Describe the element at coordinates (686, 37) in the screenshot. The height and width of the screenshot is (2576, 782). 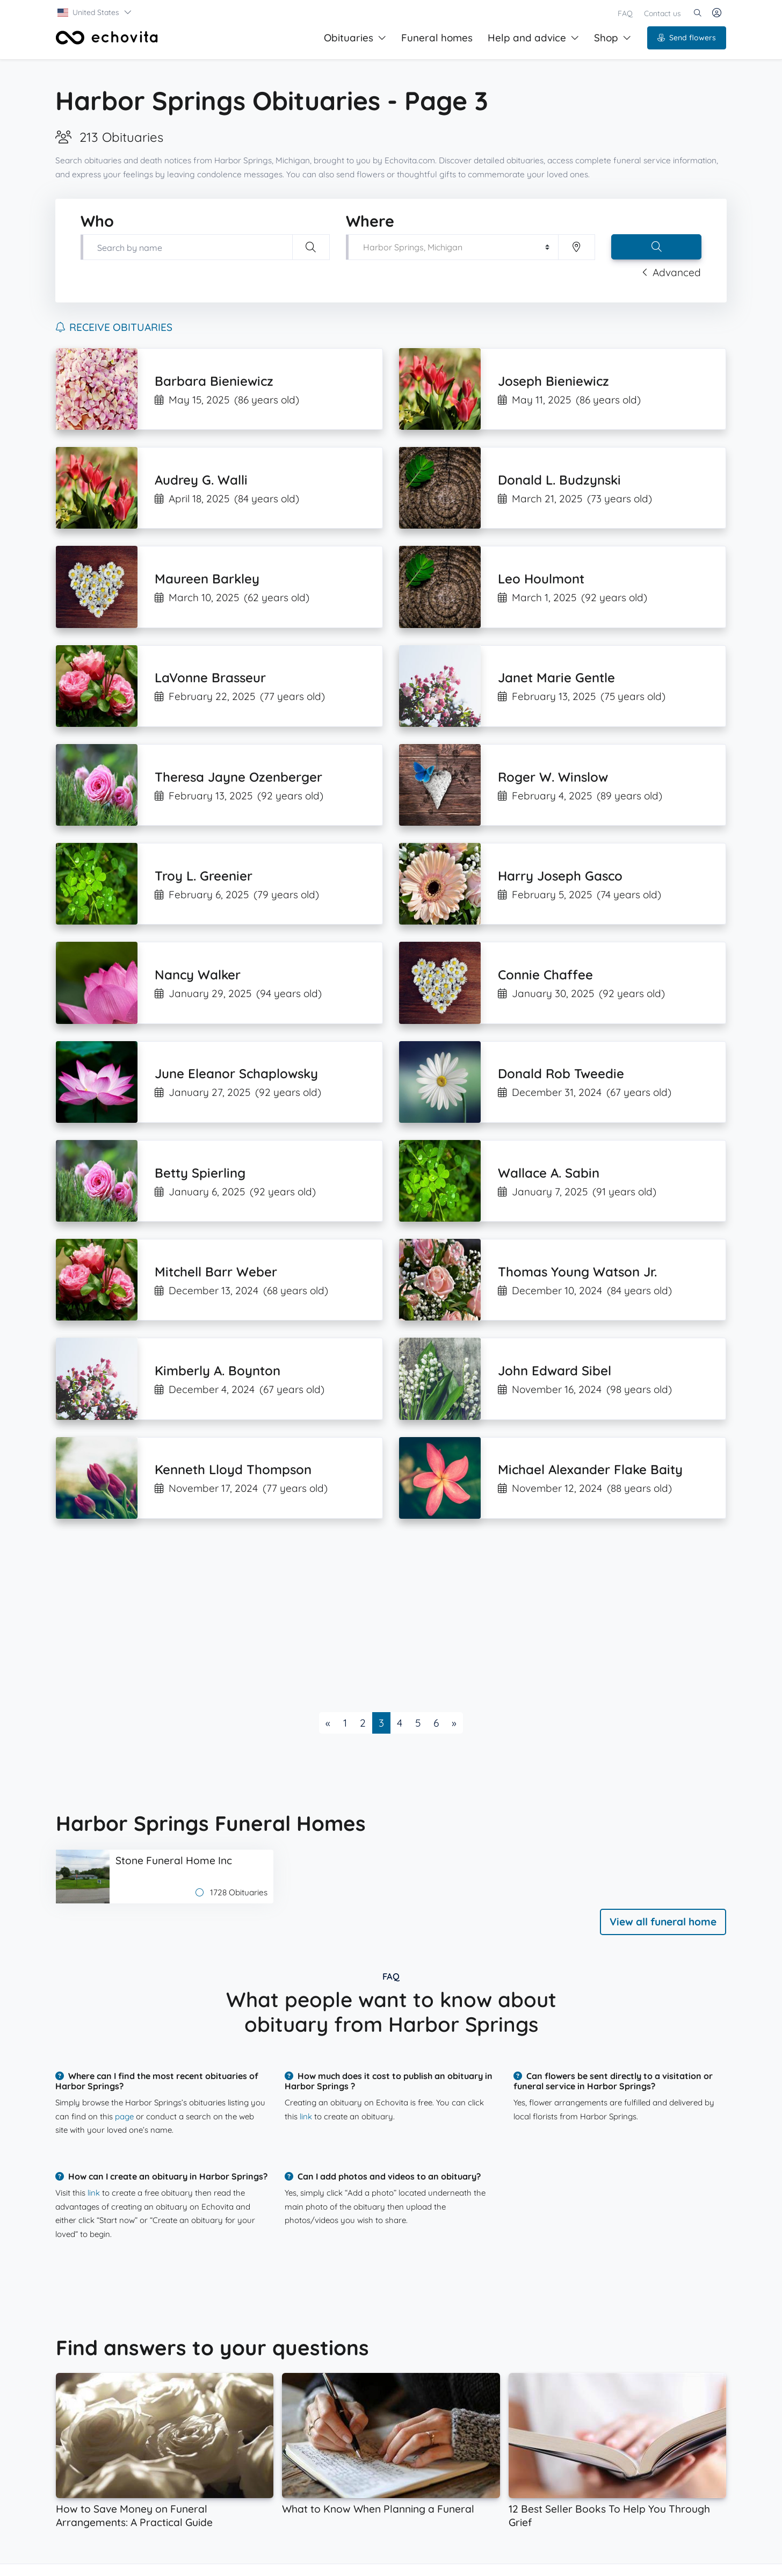
I see `Send flowers` at that location.